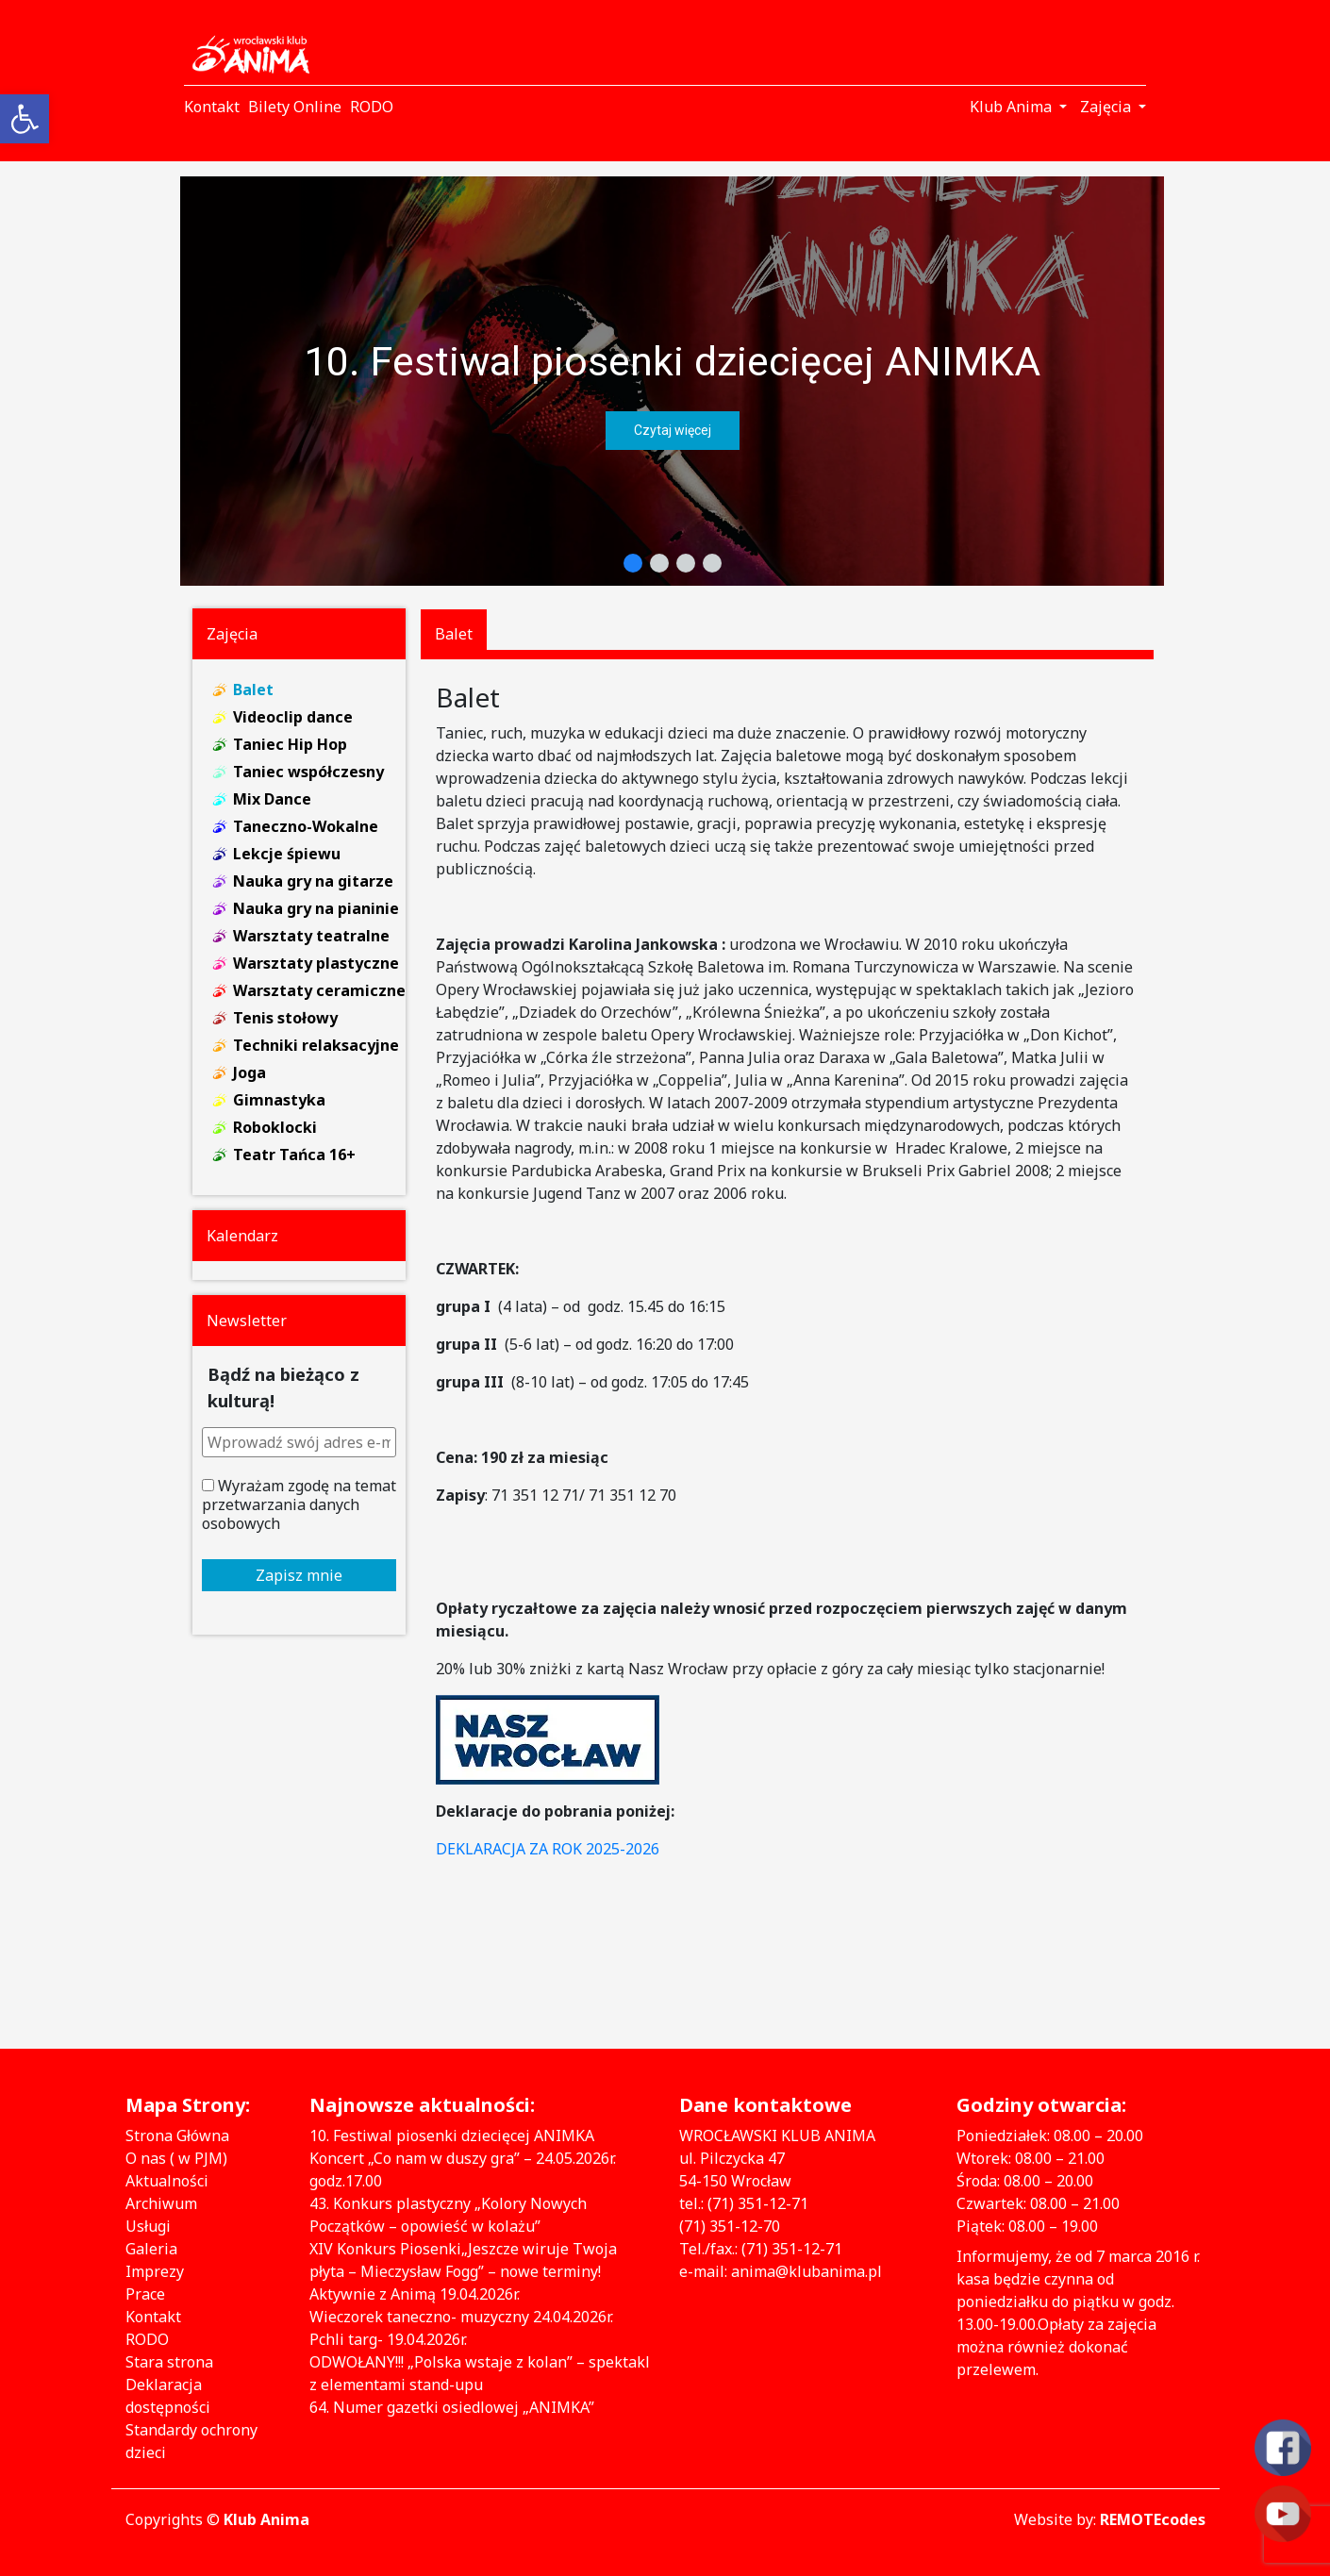 The height and width of the screenshot is (2576, 1330). I want to click on [button], so click(672, 381).